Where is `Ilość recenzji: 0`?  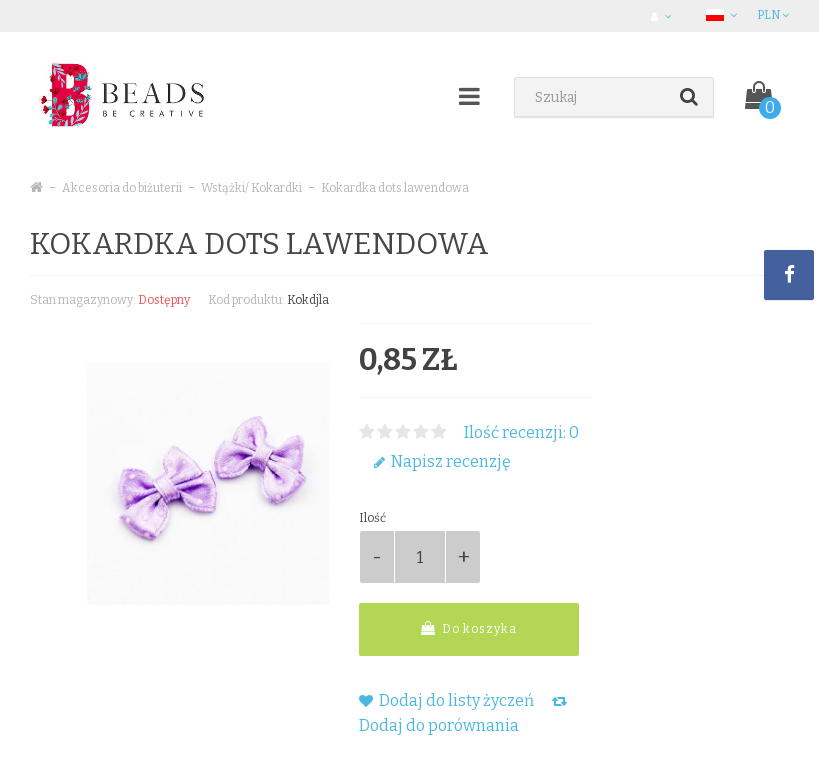
Ilość recenzji: 0 is located at coordinates (521, 432).